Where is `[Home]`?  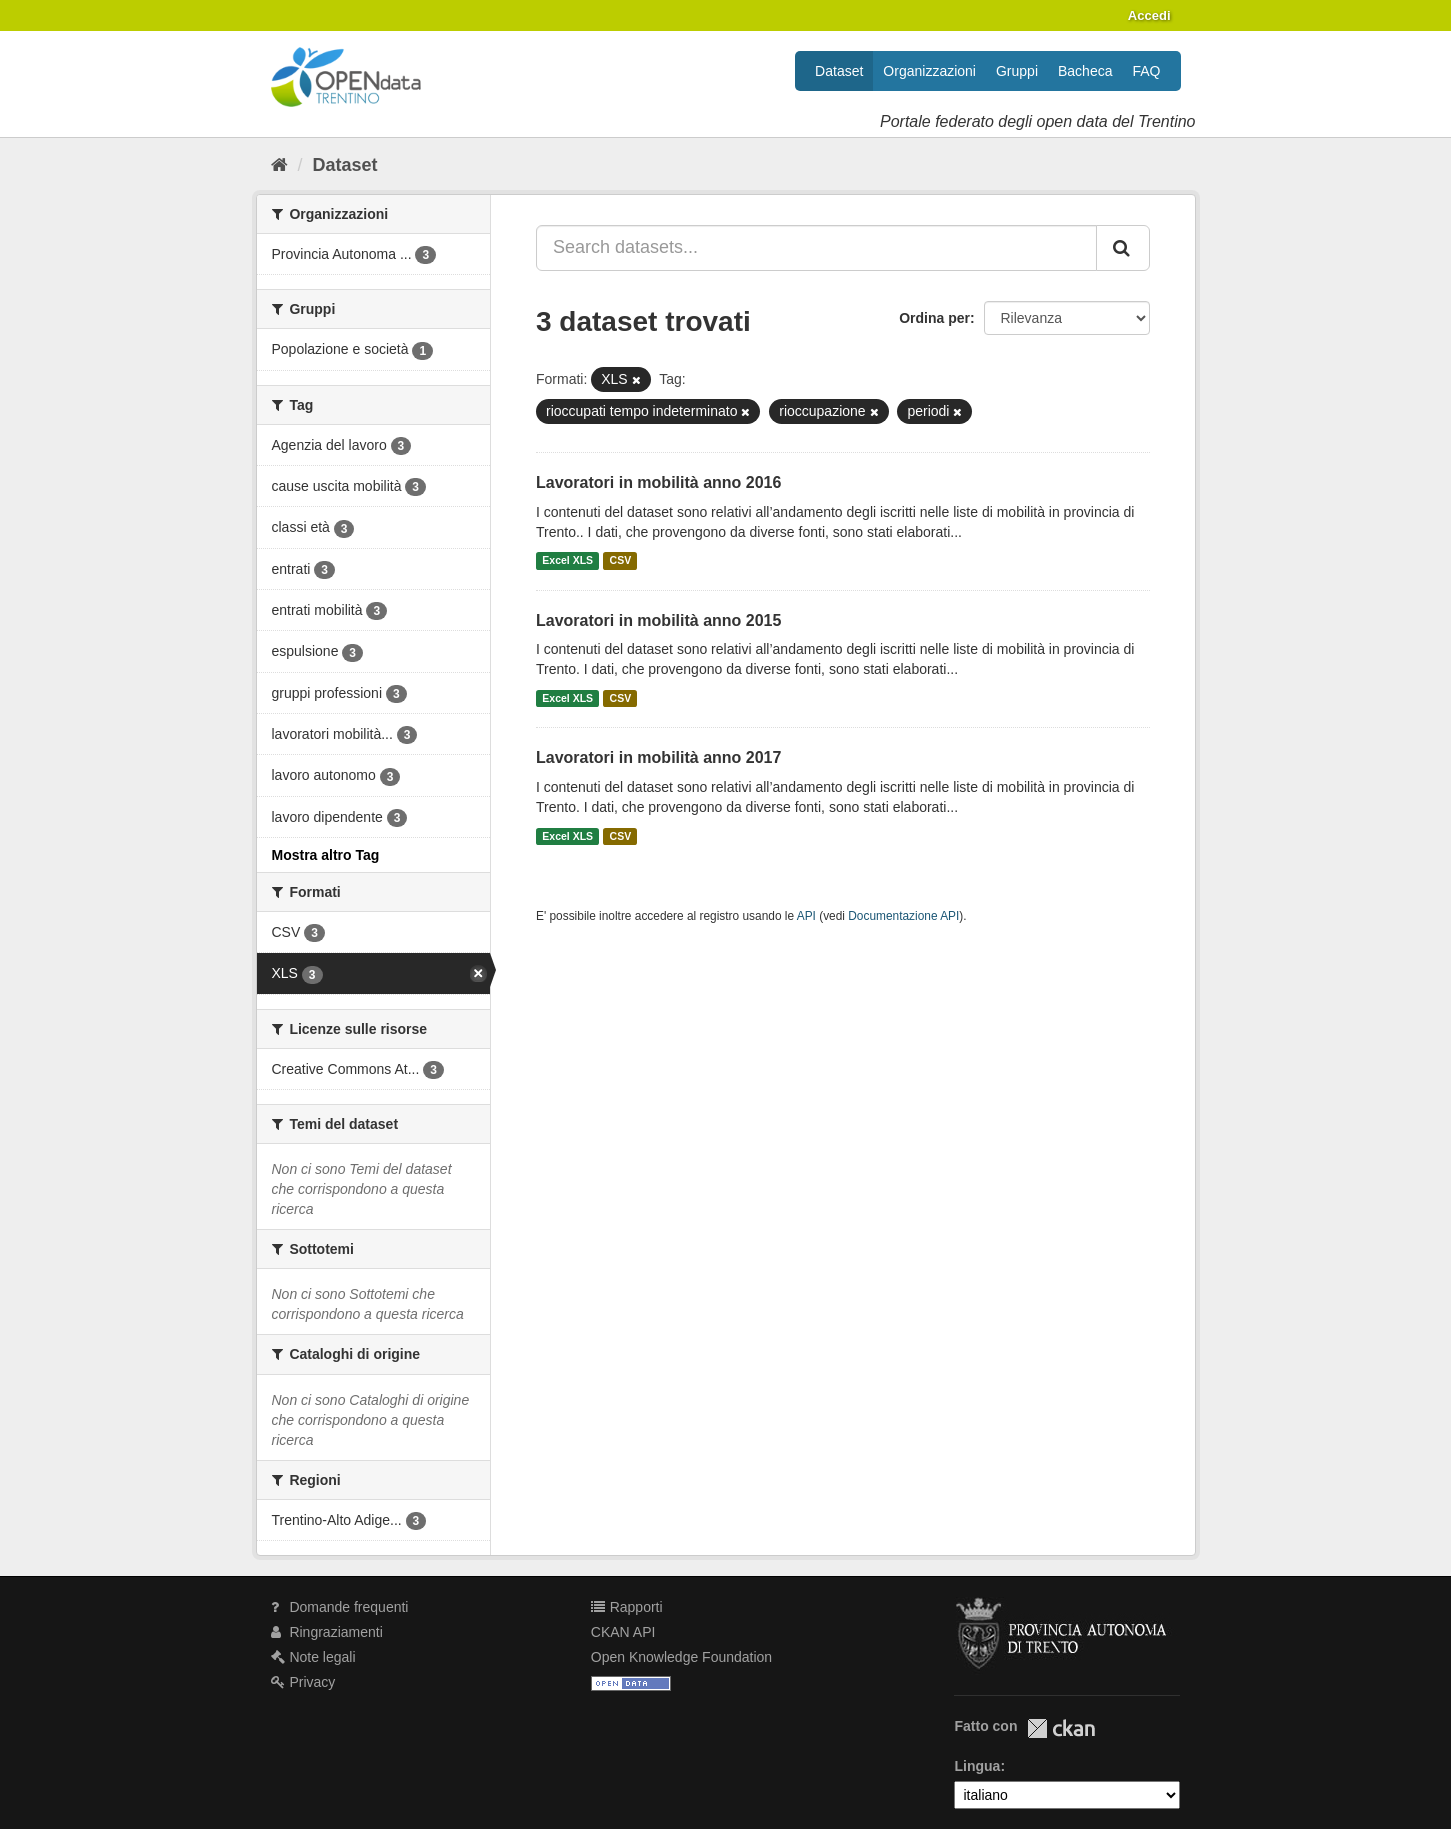
[Home] is located at coordinates (279, 165).